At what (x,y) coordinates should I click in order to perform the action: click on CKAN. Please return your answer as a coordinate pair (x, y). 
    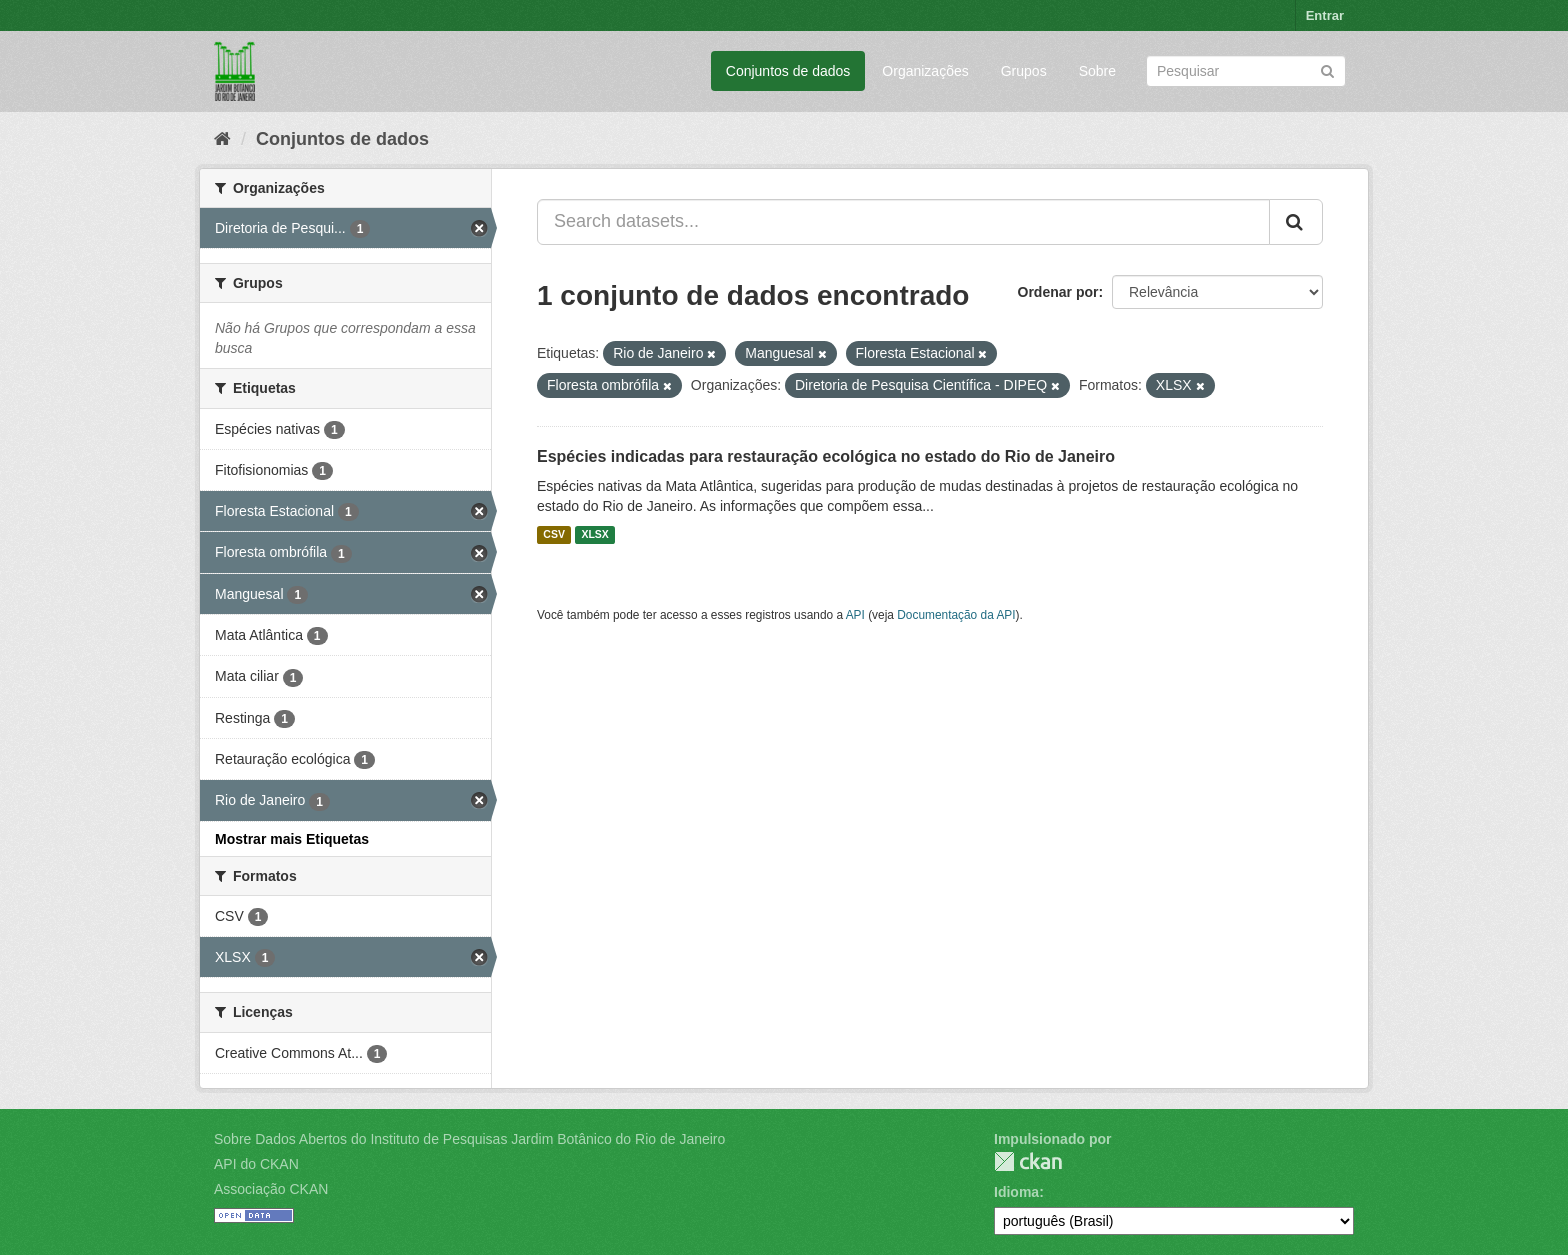
    Looking at the image, I should click on (1028, 1161).